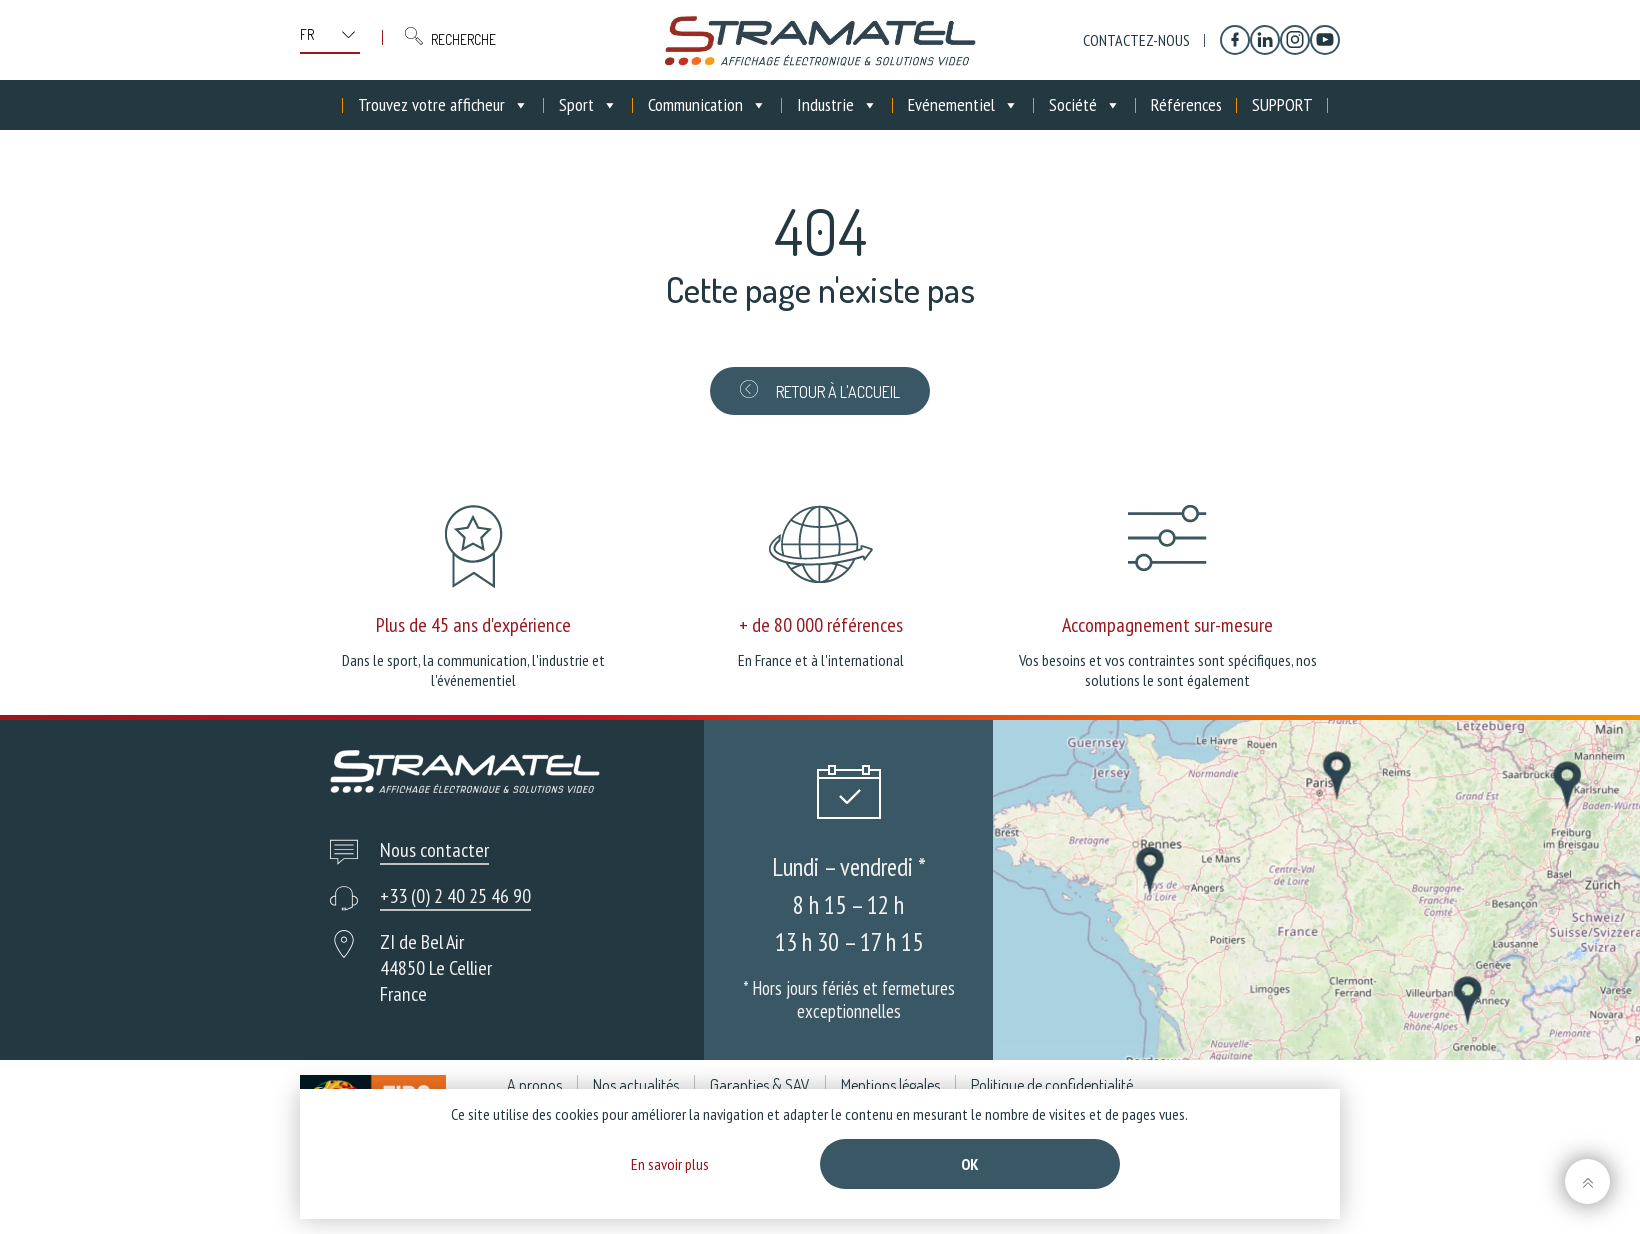  Describe the element at coordinates (1295, 40) in the screenshot. I see `[Instagram]` at that location.